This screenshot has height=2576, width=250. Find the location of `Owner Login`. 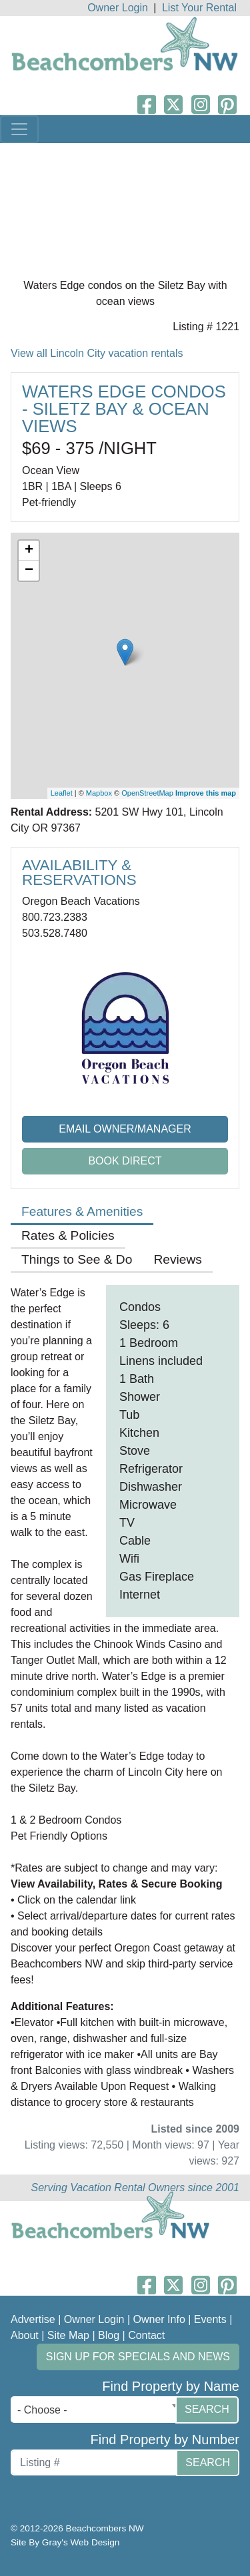

Owner Login is located at coordinates (117, 7).